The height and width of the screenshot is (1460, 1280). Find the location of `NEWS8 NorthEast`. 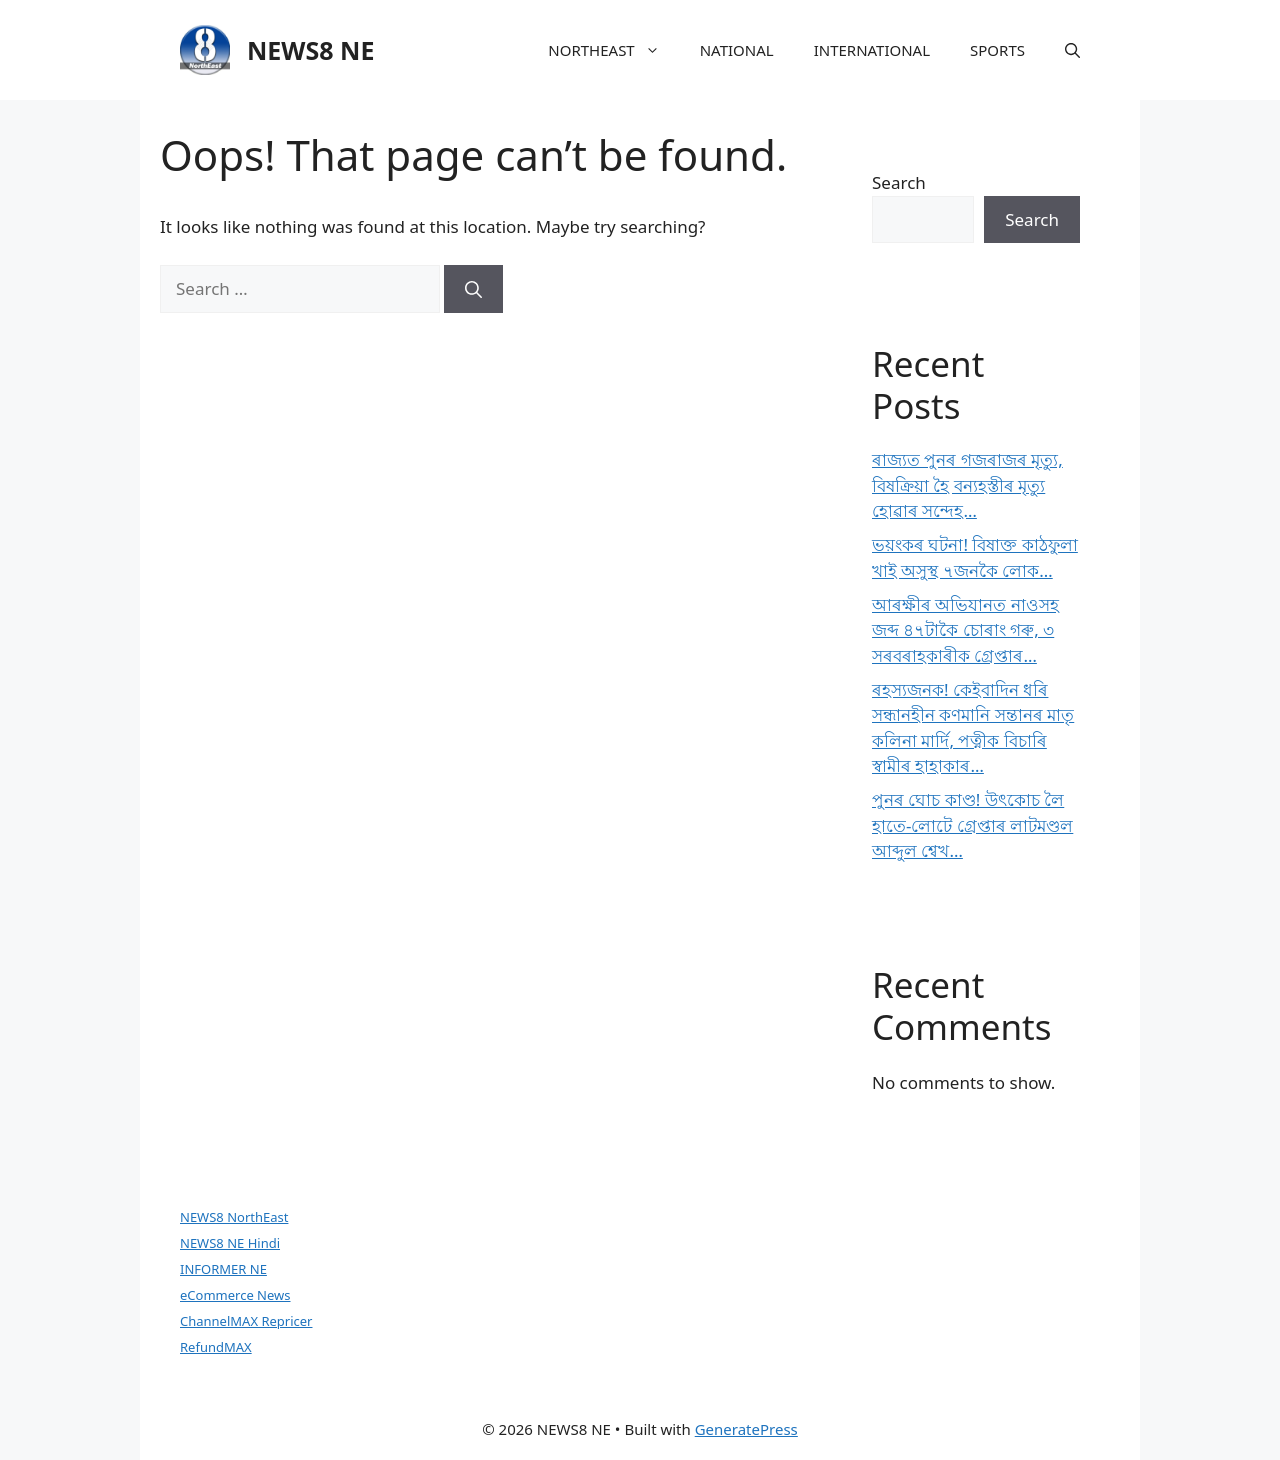

NEWS8 NorthEast is located at coordinates (234, 1217).